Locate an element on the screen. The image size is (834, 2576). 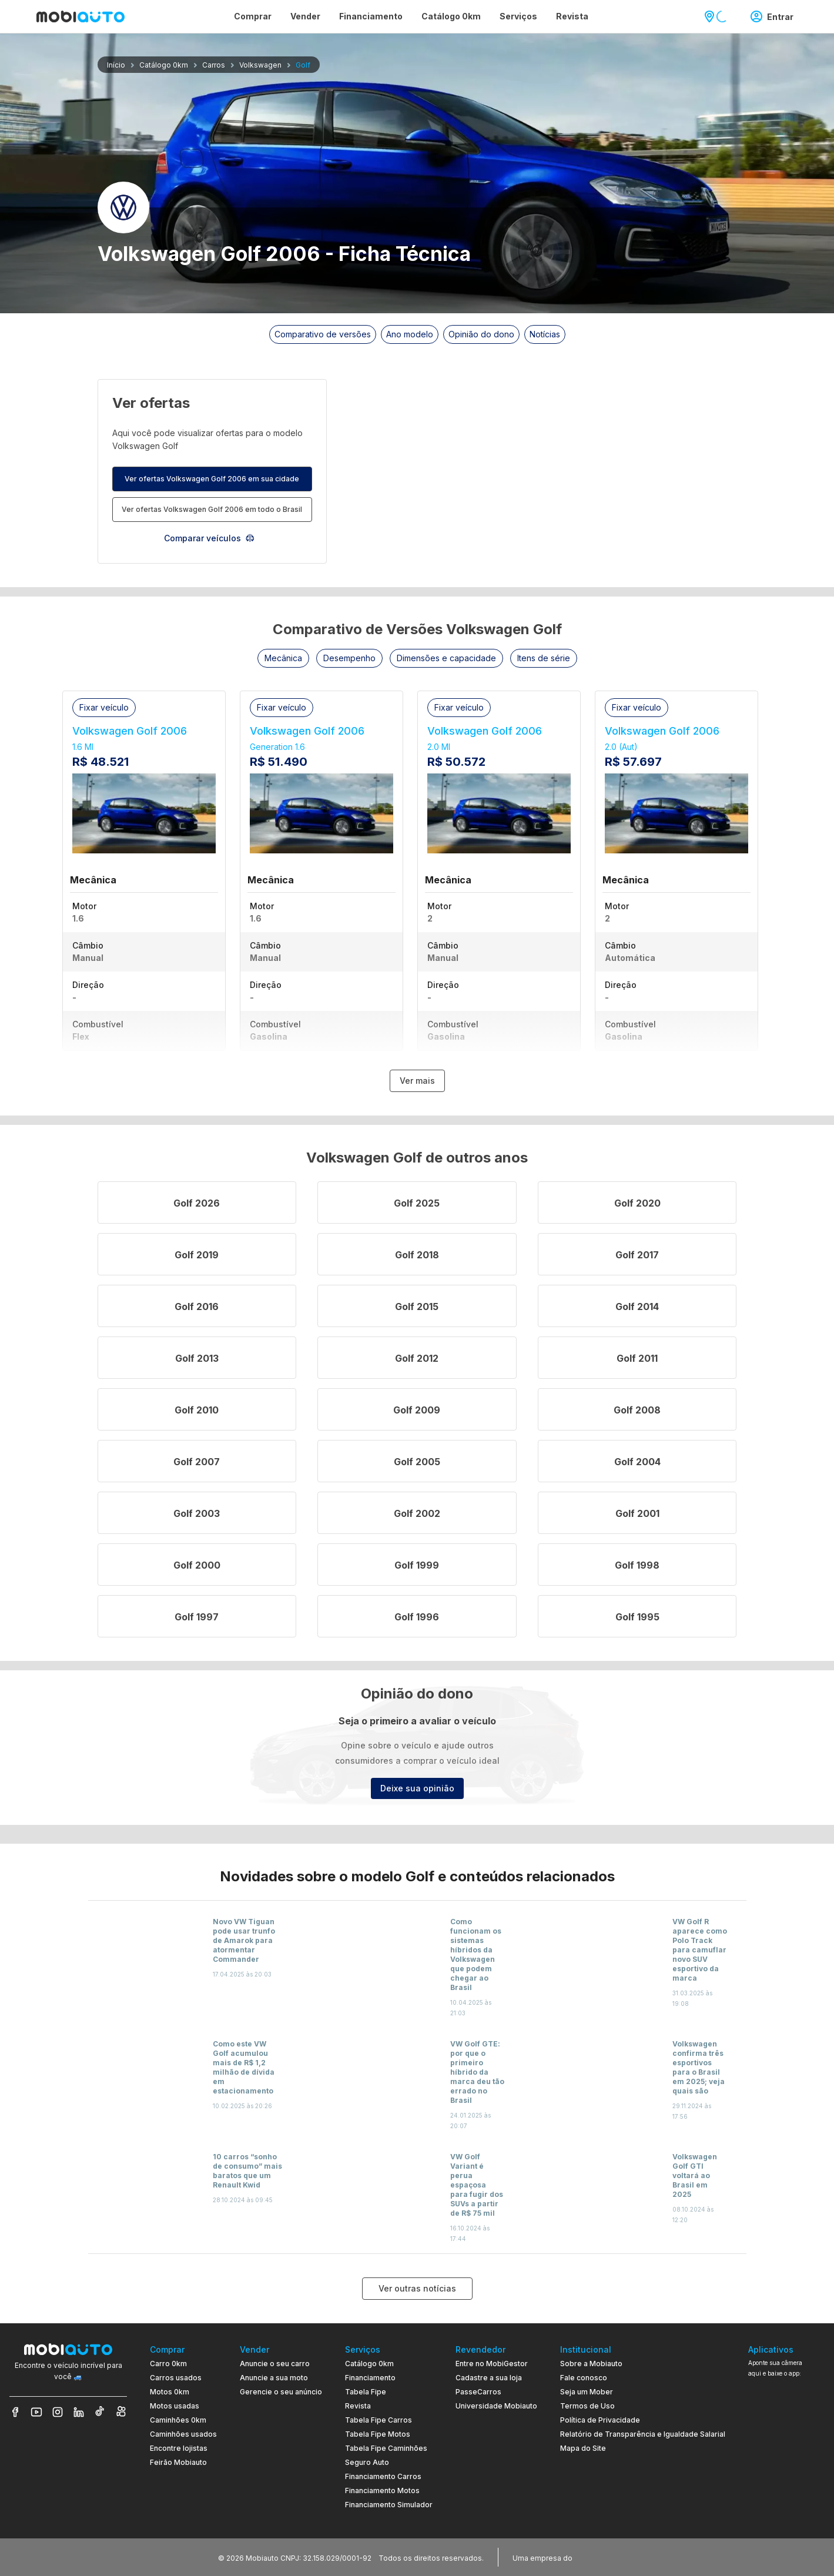
[Veja nosso Instagram] is located at coordinates (57, 2412).